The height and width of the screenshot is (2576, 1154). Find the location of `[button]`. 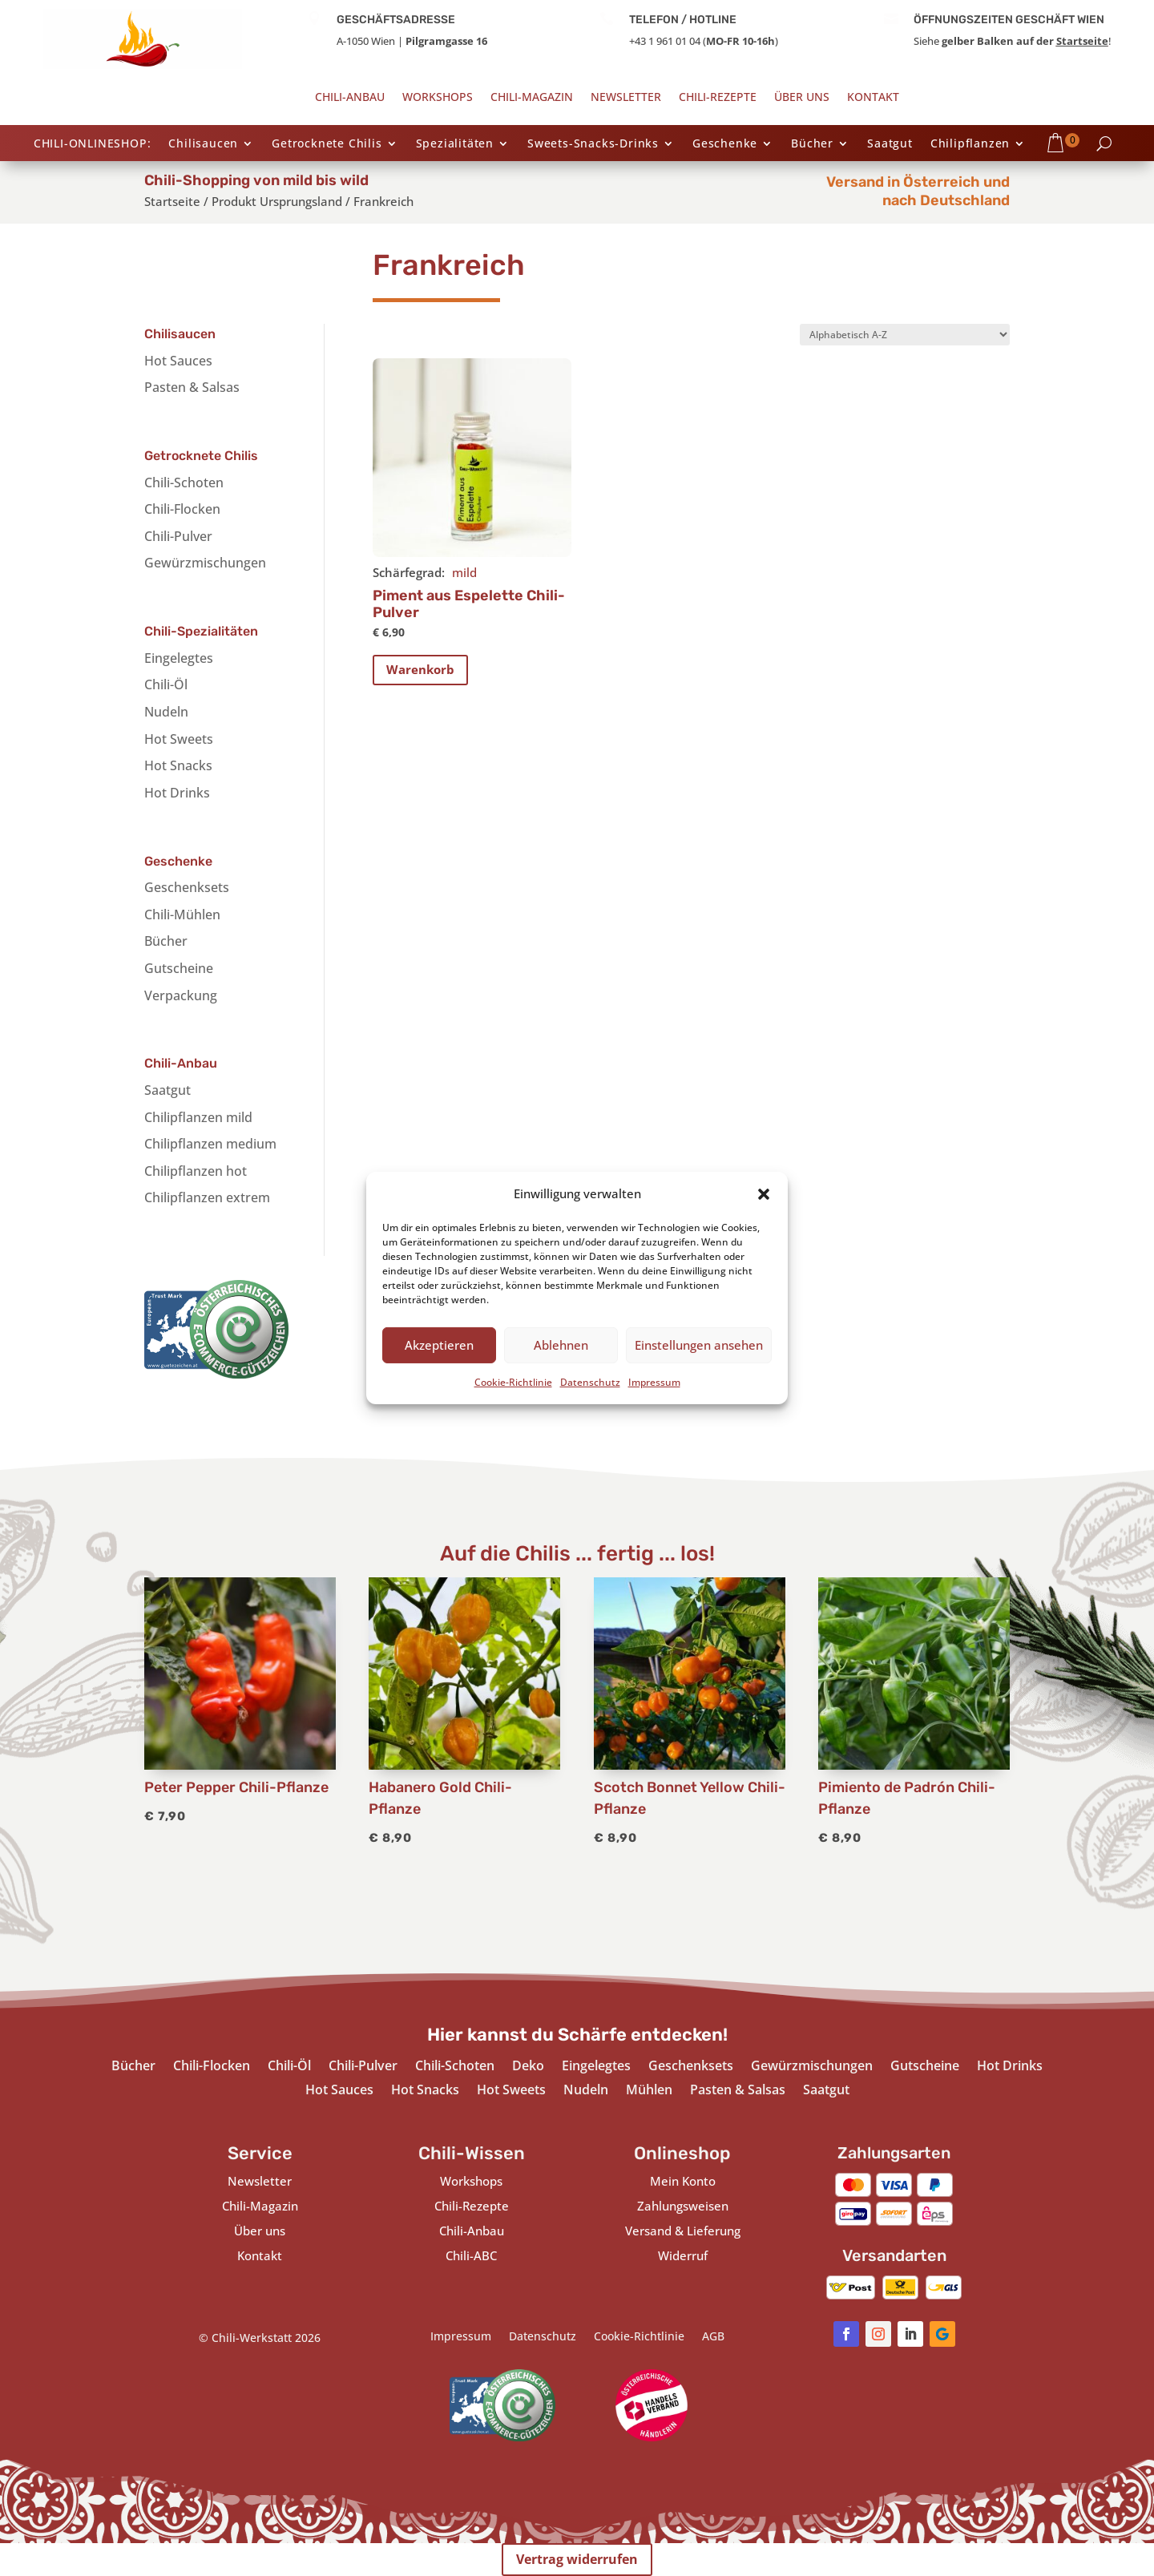

[button] is located at coordinates (764, 1194).